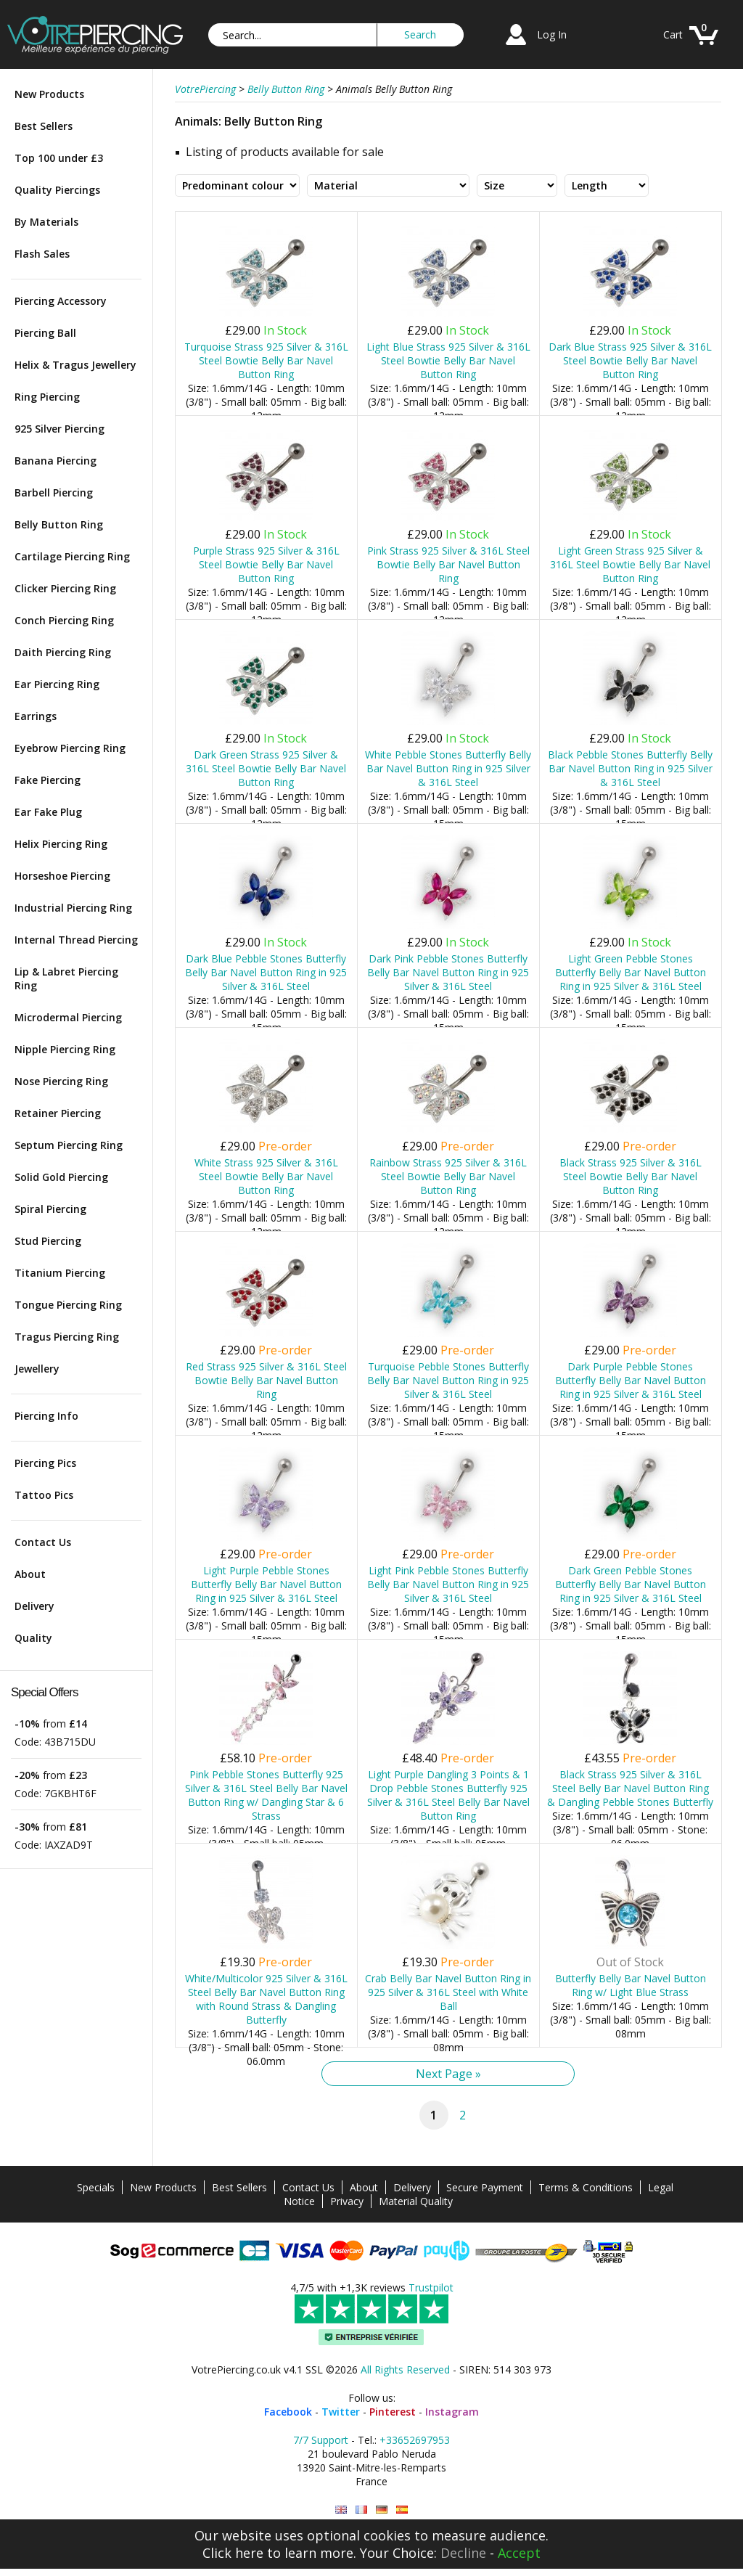 This screenshot has height=2576, width=743. I want to click on White Pebble Stones Butterfly Belly Bar Navel Button Ring in 925 Silver & 316L Steel, so click(448, 768).